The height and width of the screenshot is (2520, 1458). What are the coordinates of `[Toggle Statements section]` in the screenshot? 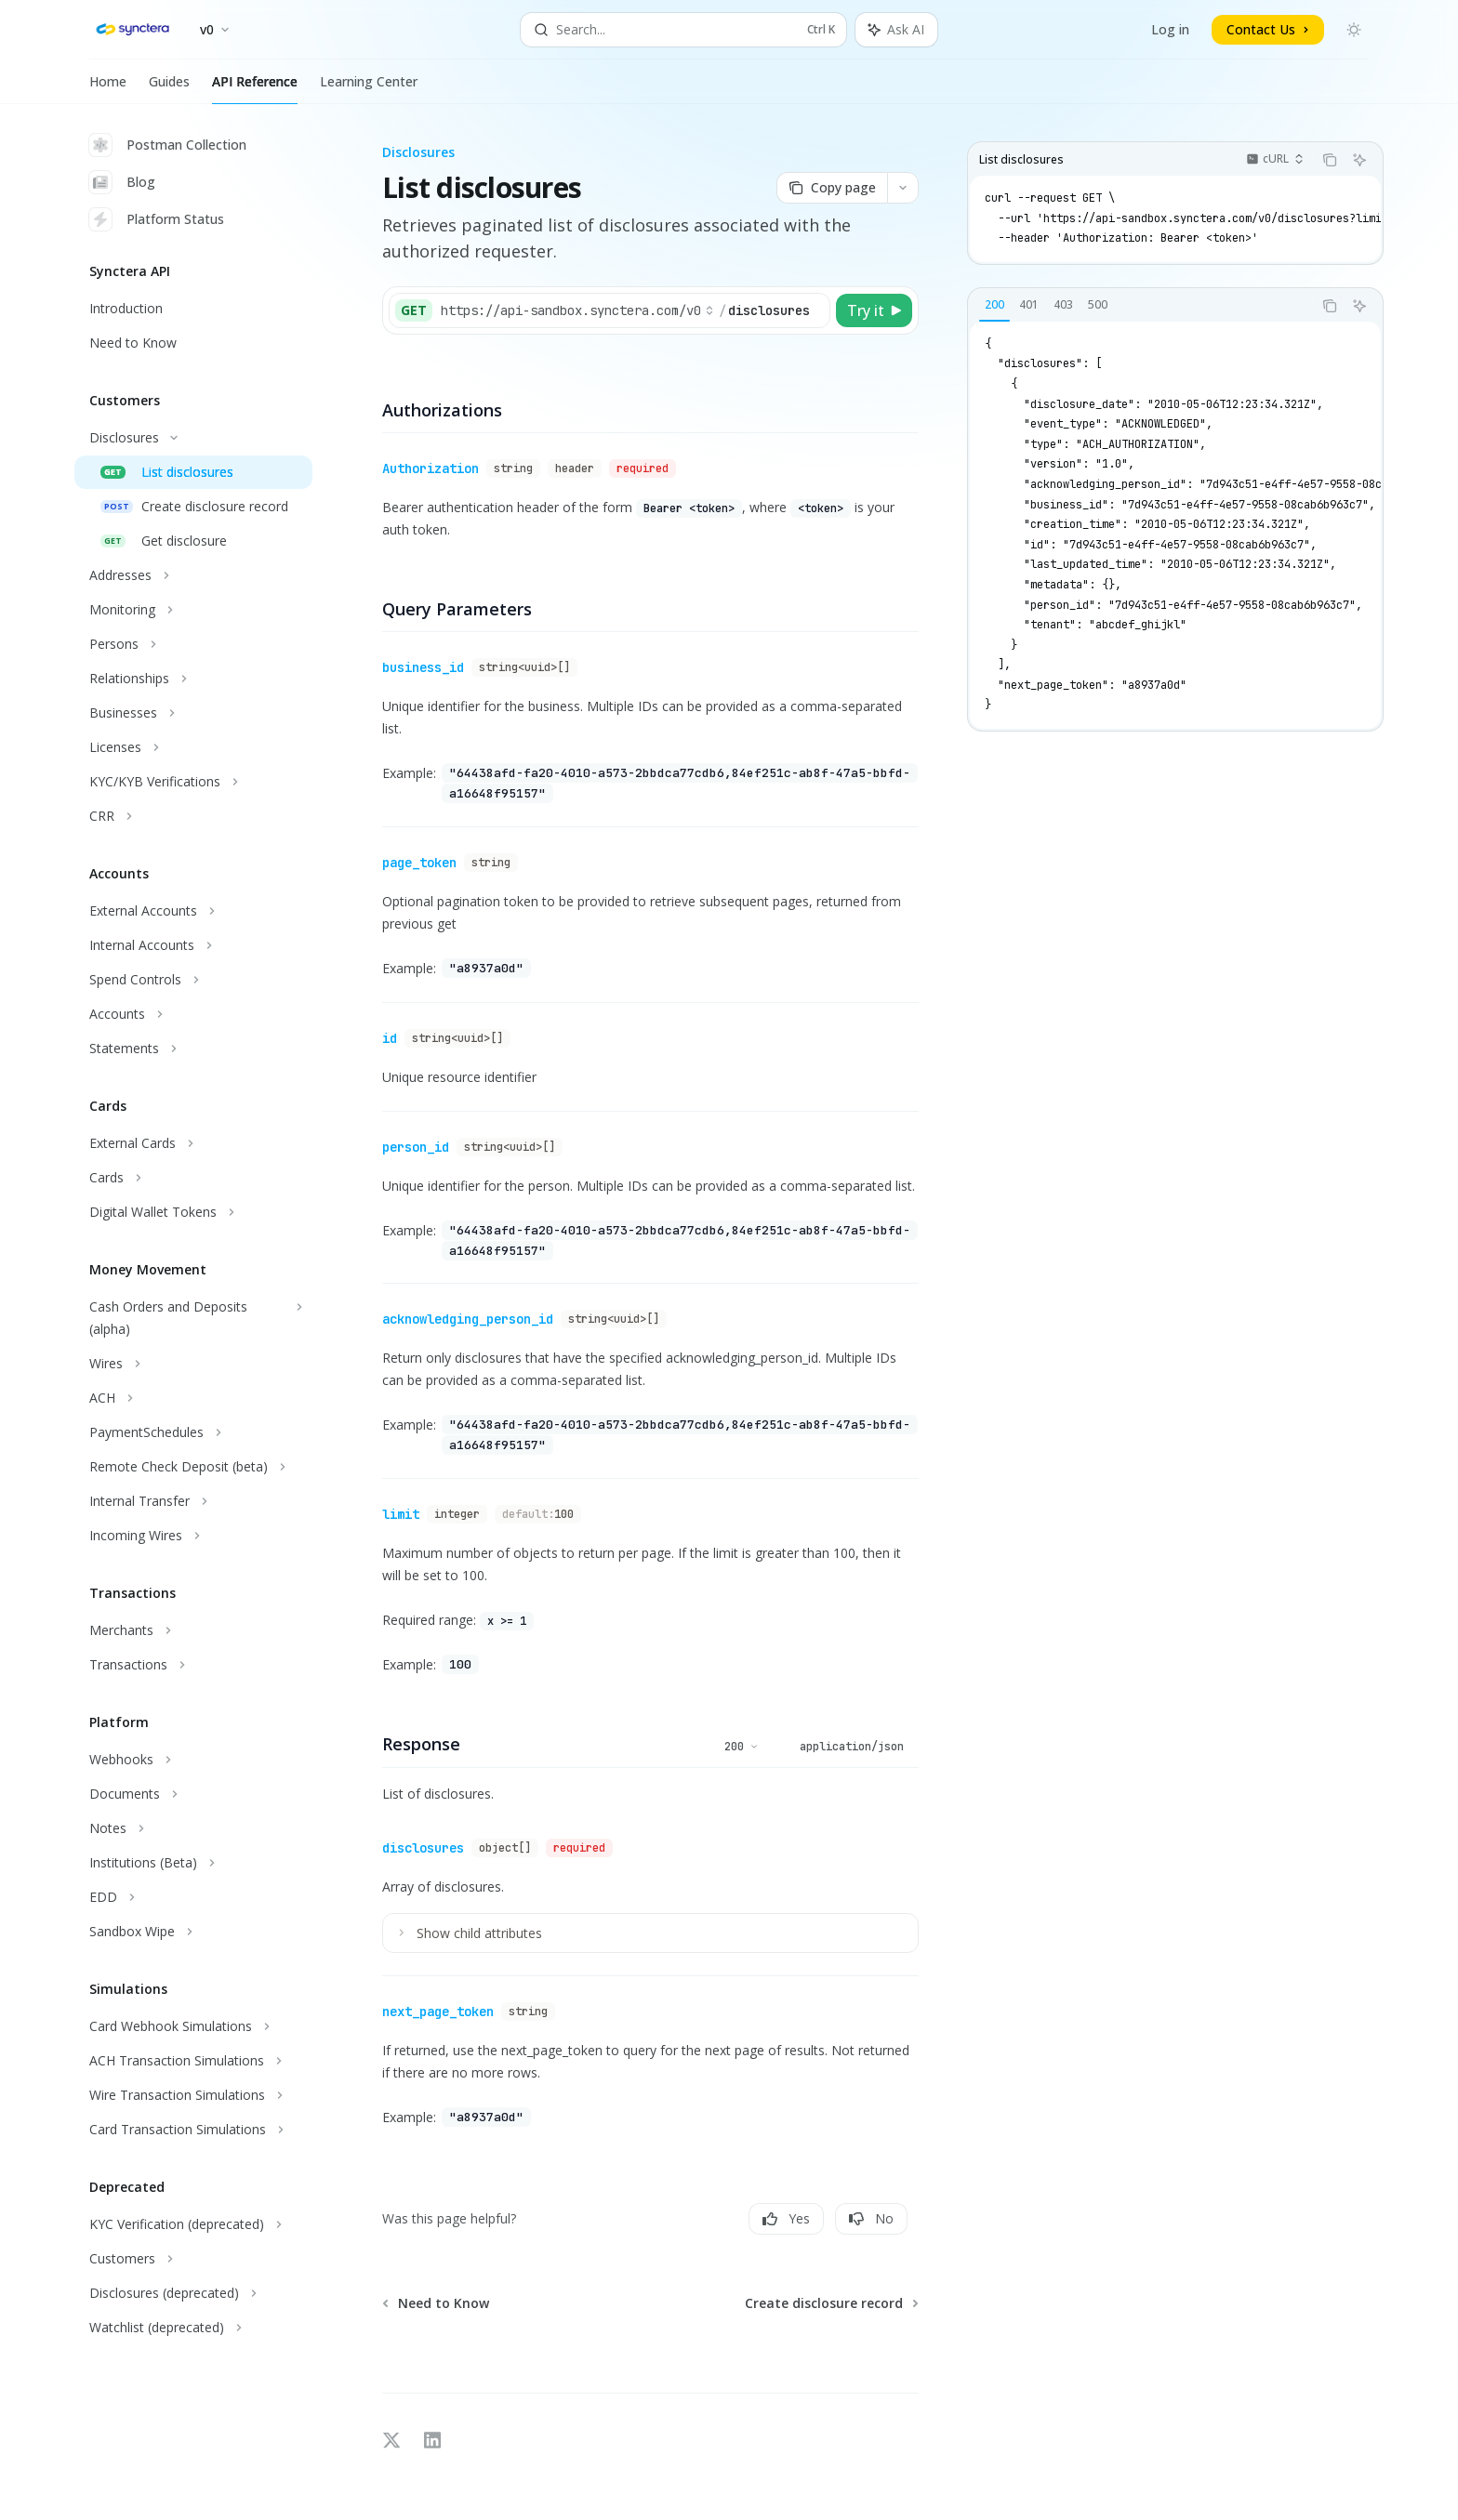 It's located at (193, 1048).